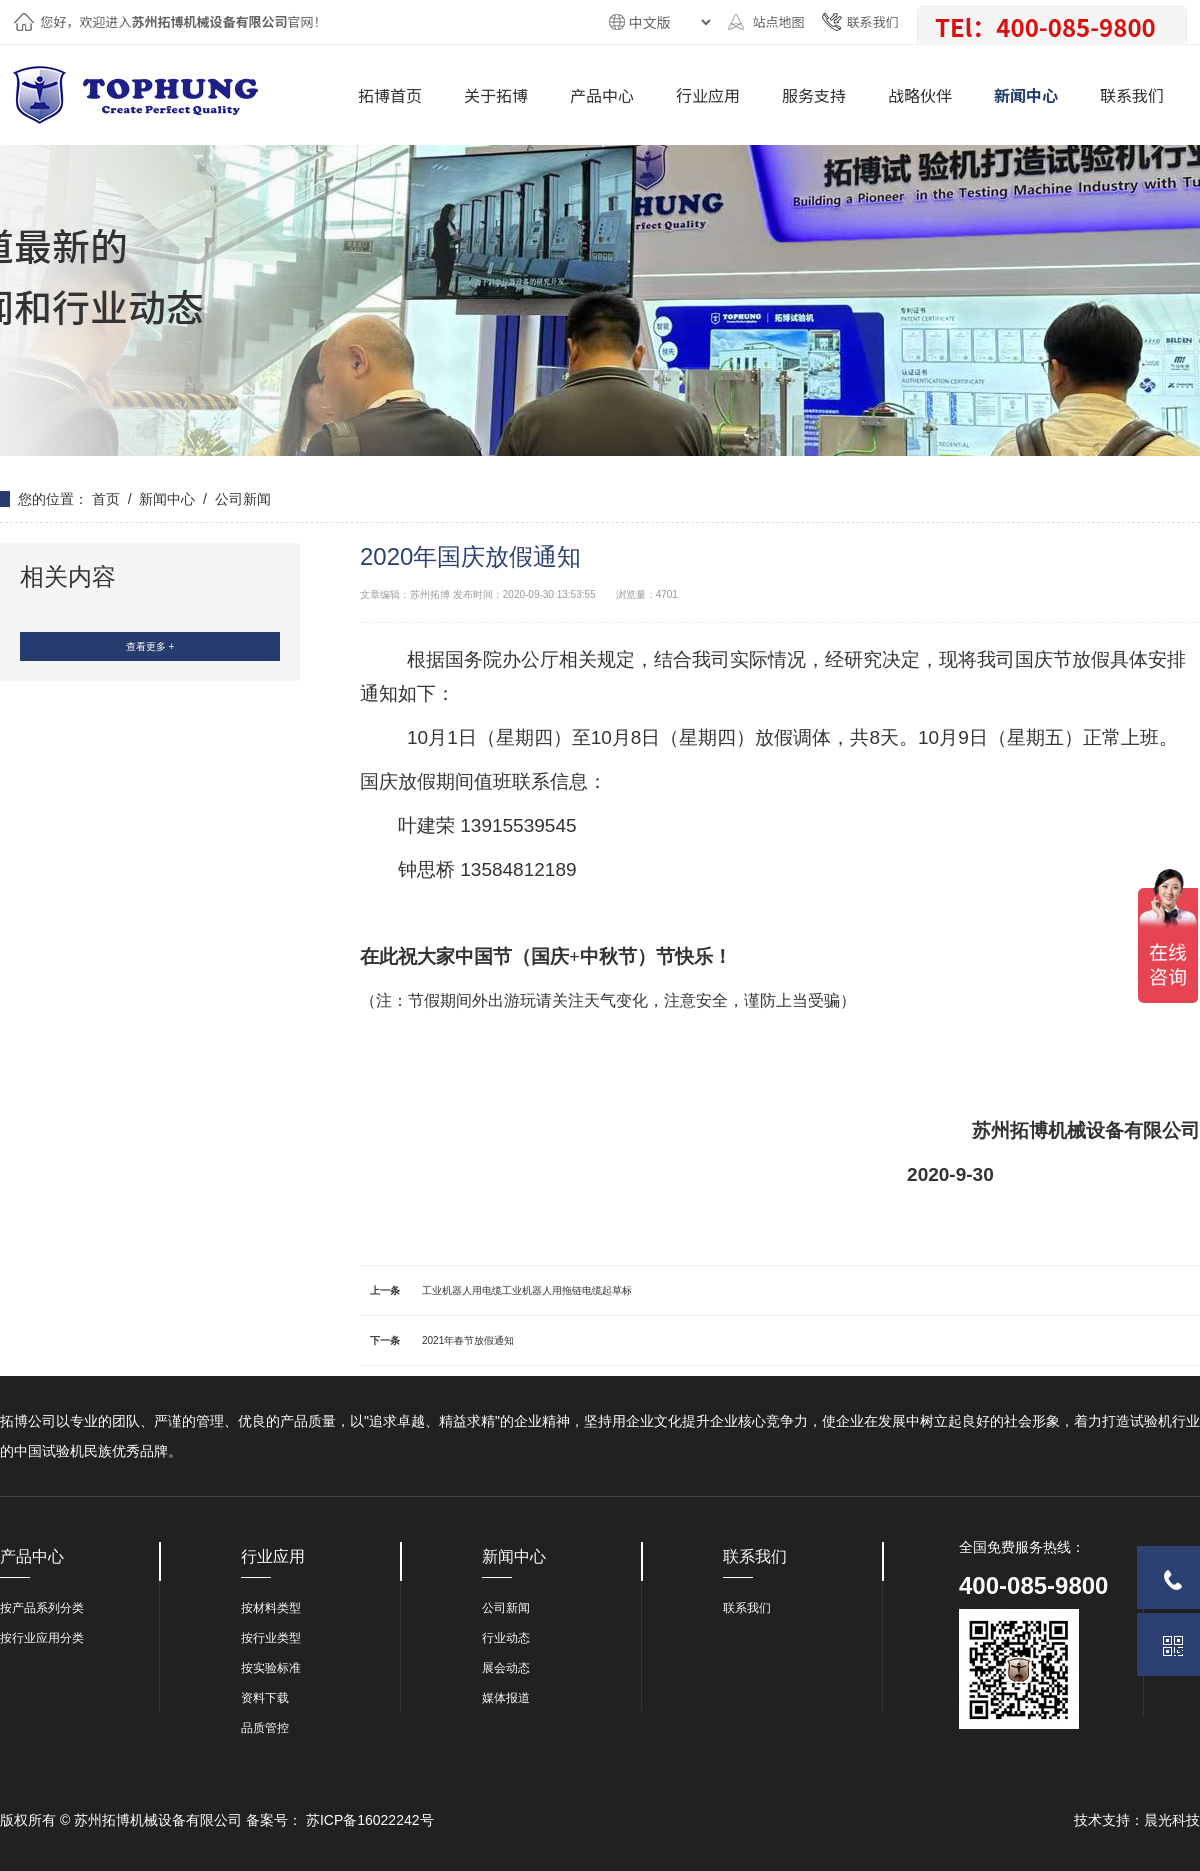 The width and height of the screenshot is (1200, 1871). What do you see at coordinates (265, 1728) in the screenshot?
I see `品质管控` at bounding box center [265, 1728].